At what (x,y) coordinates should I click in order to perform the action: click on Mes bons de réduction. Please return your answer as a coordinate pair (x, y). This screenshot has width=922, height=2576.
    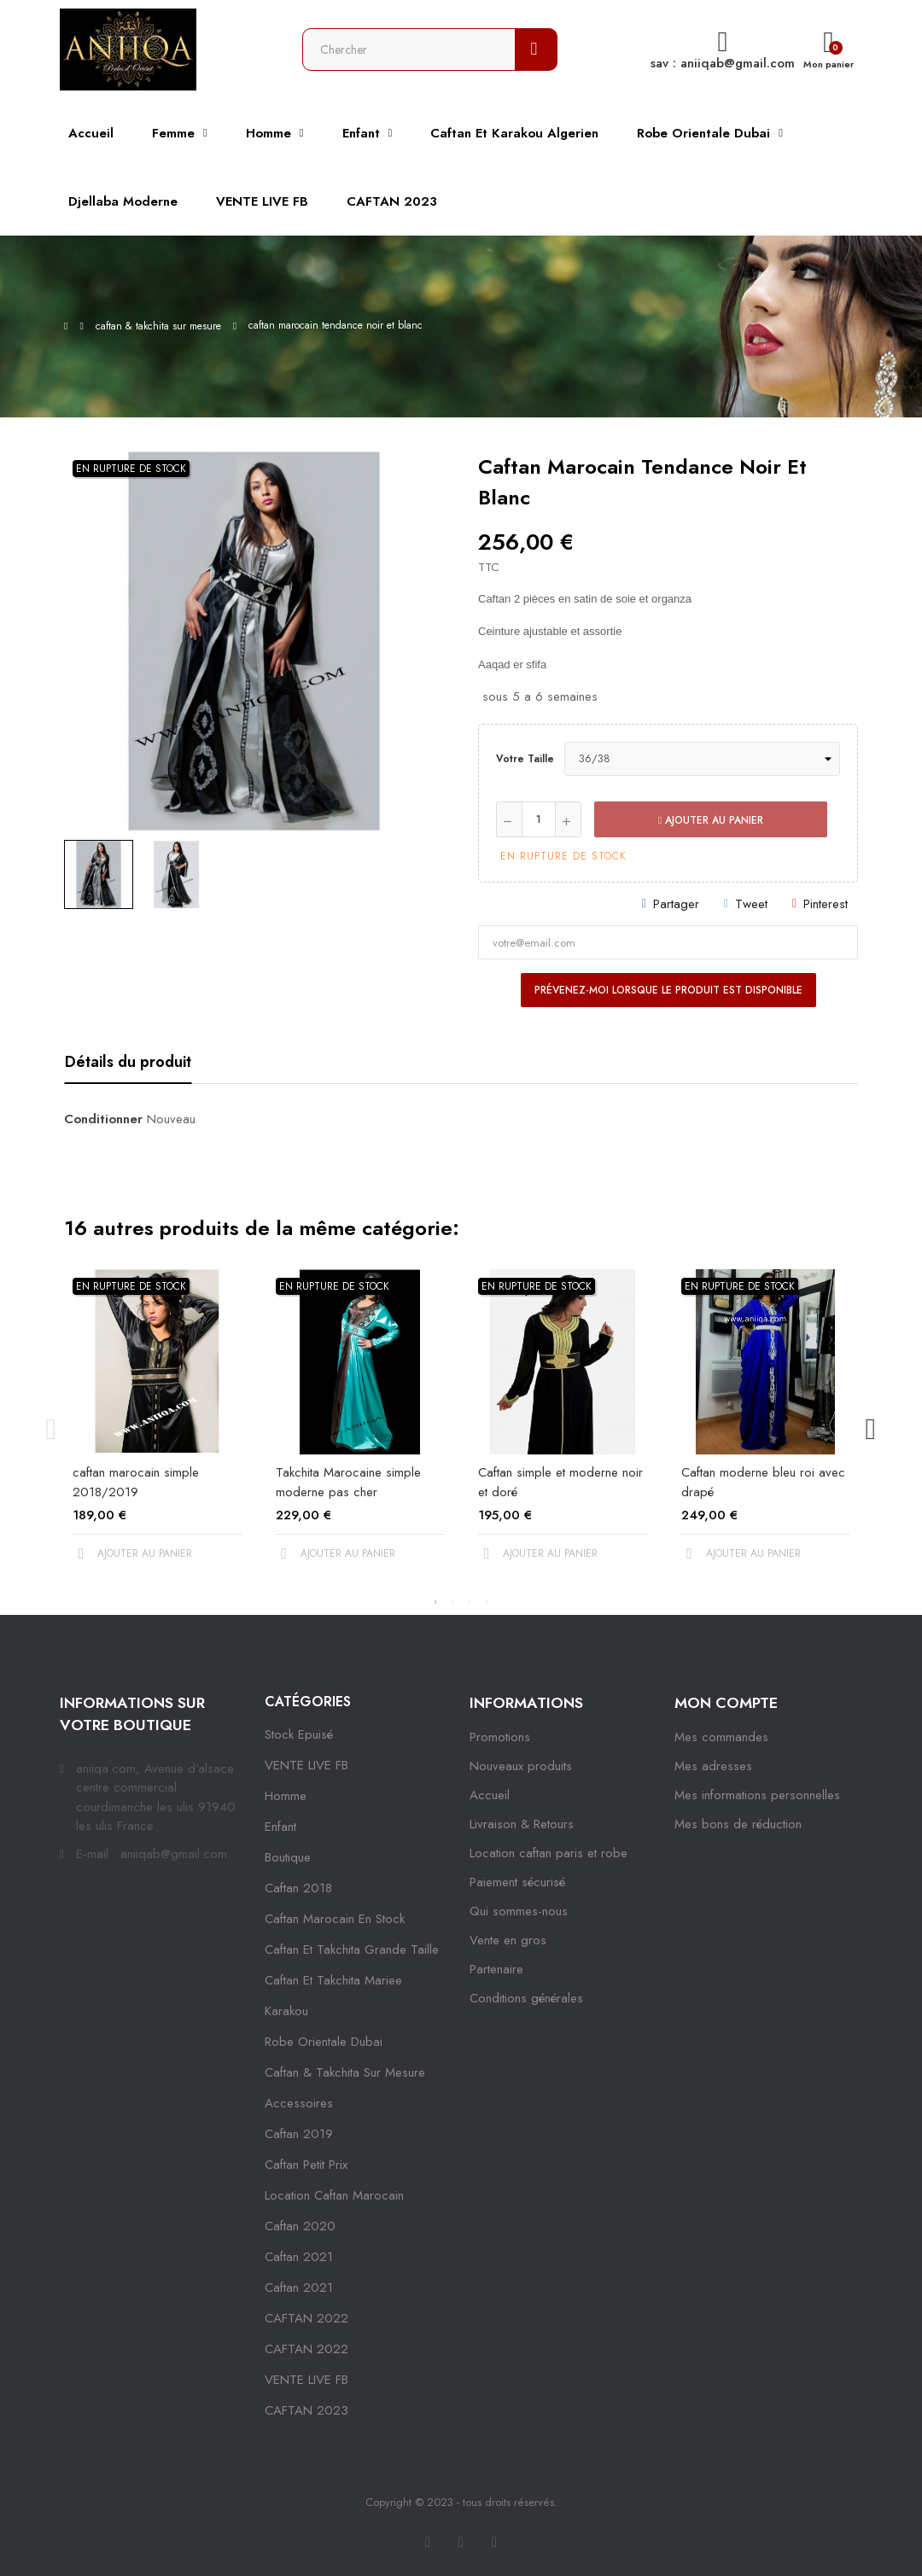
    Looking at the image, I should click on (738, 1824).